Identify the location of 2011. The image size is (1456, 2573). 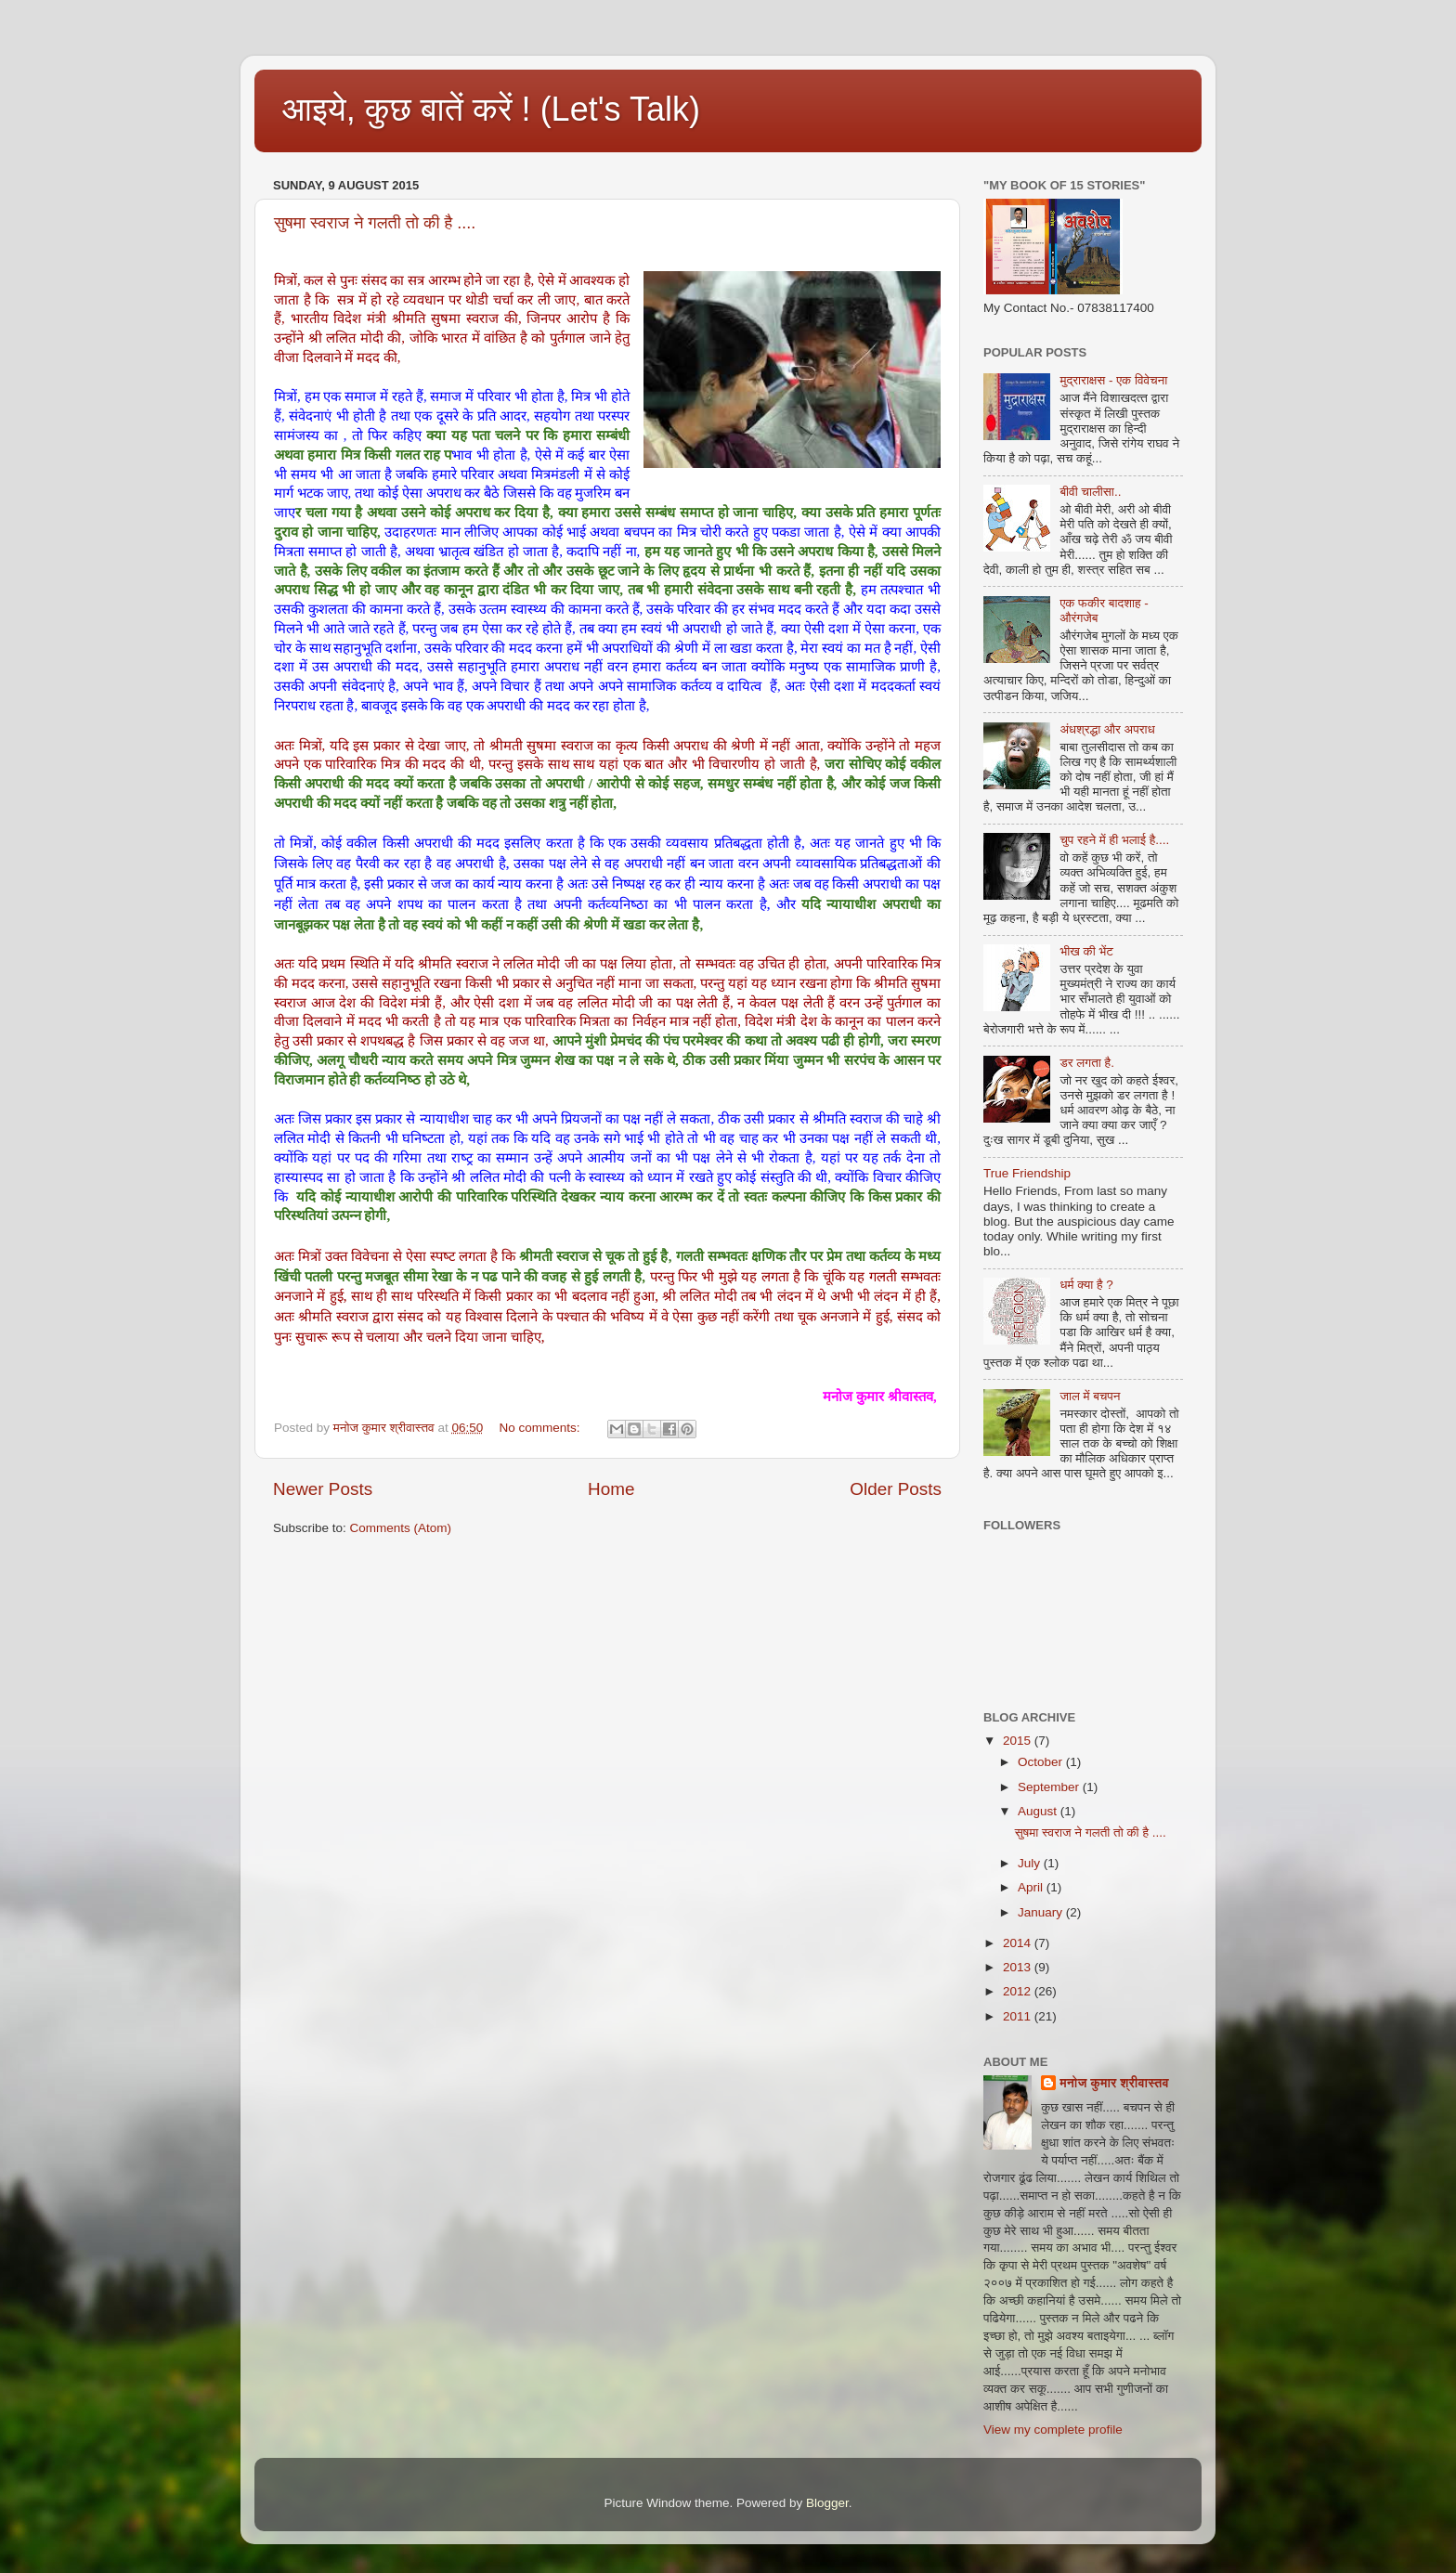
(1018, 2016).